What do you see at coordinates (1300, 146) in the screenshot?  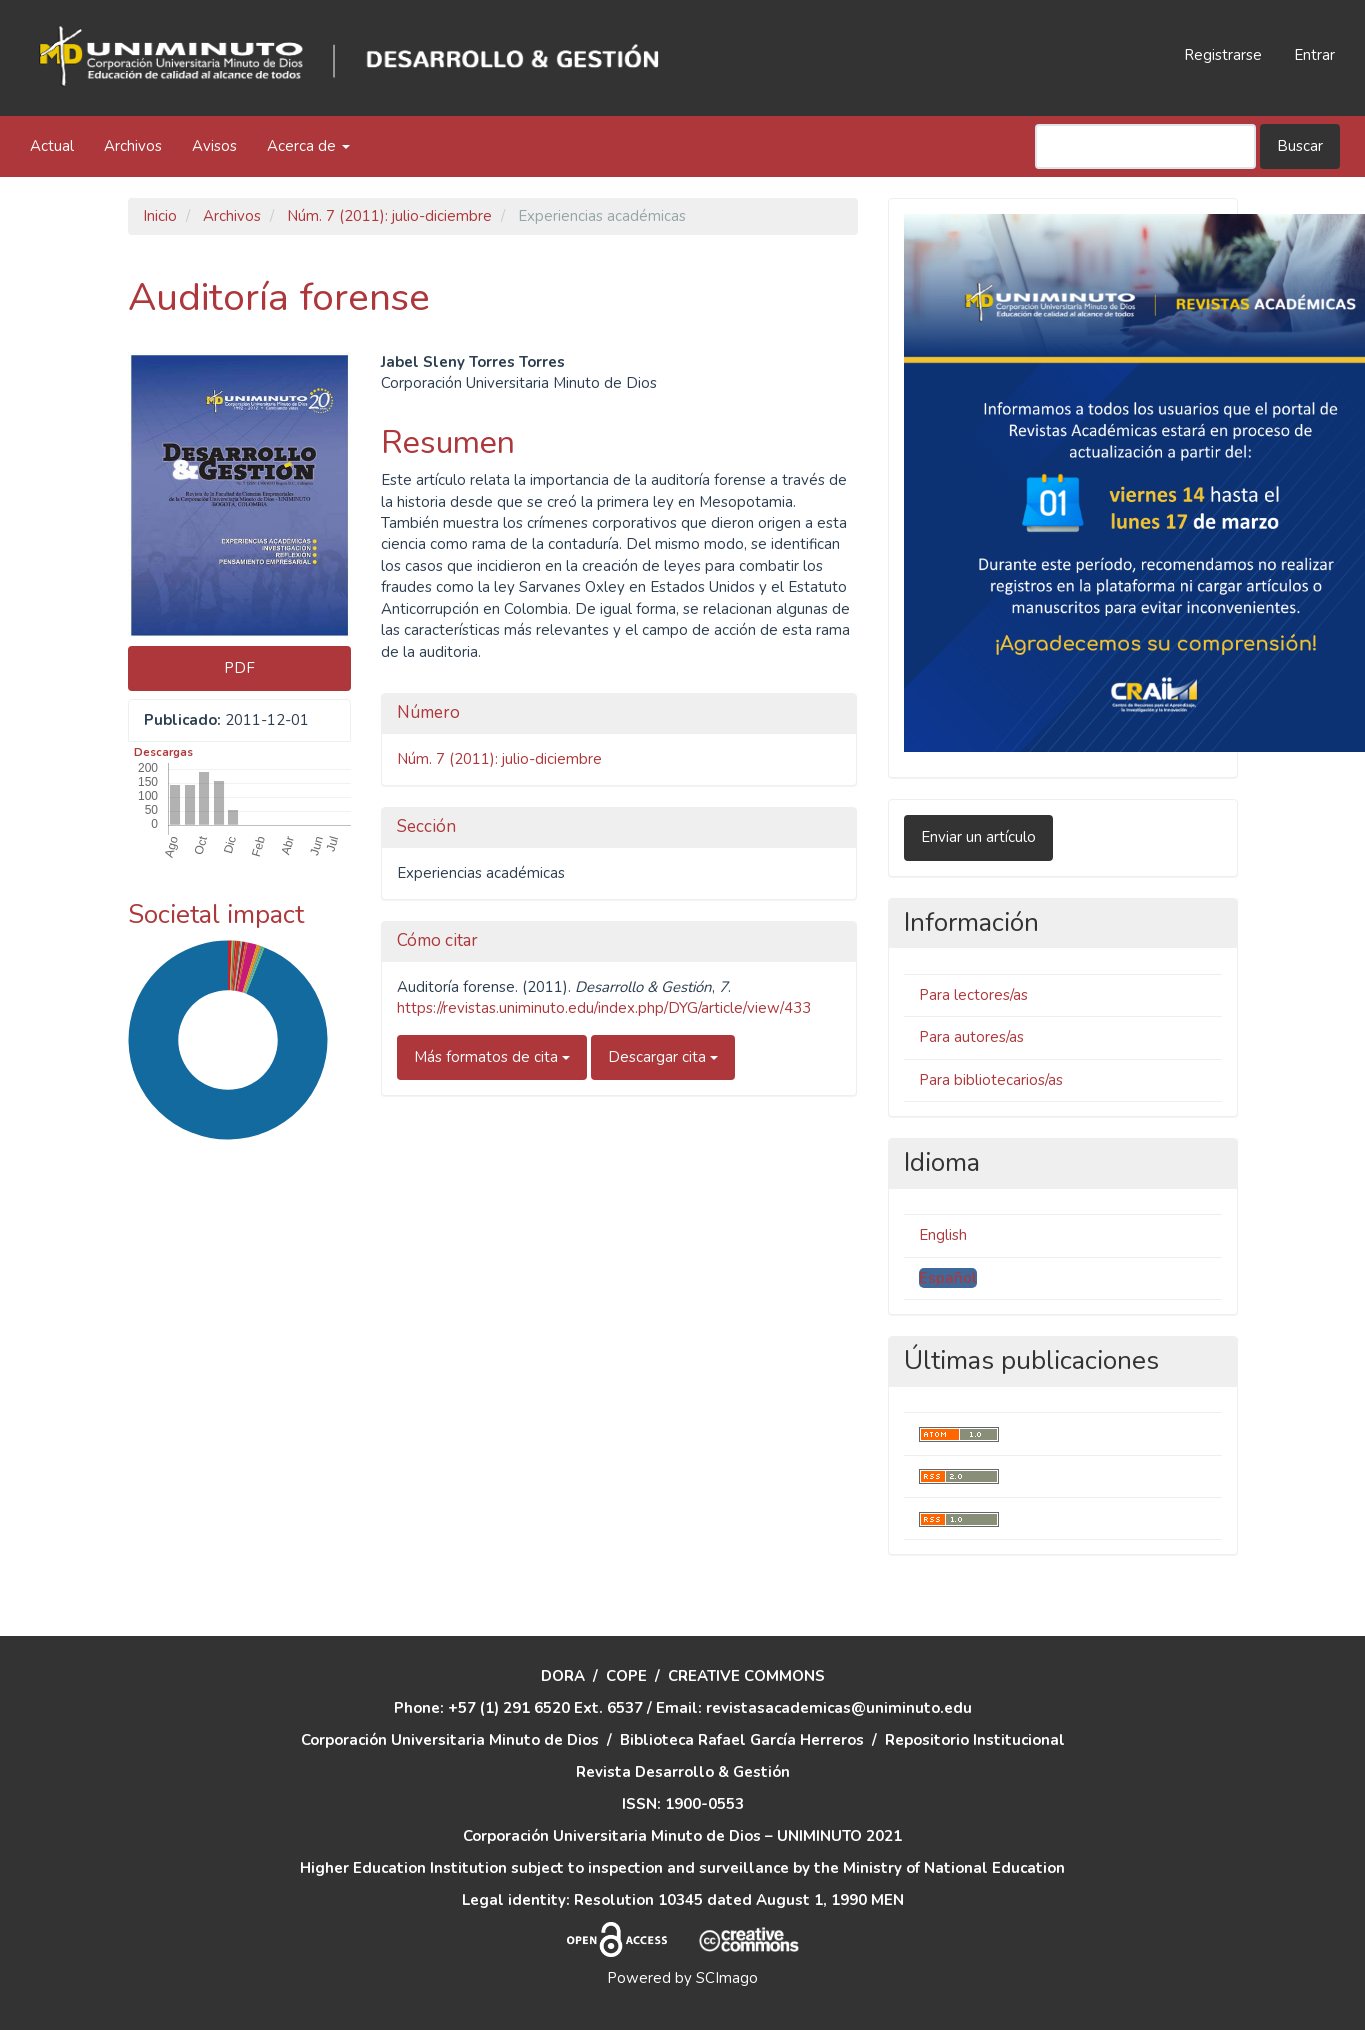 I see `Buscar` at bounding box center [1300, 146].